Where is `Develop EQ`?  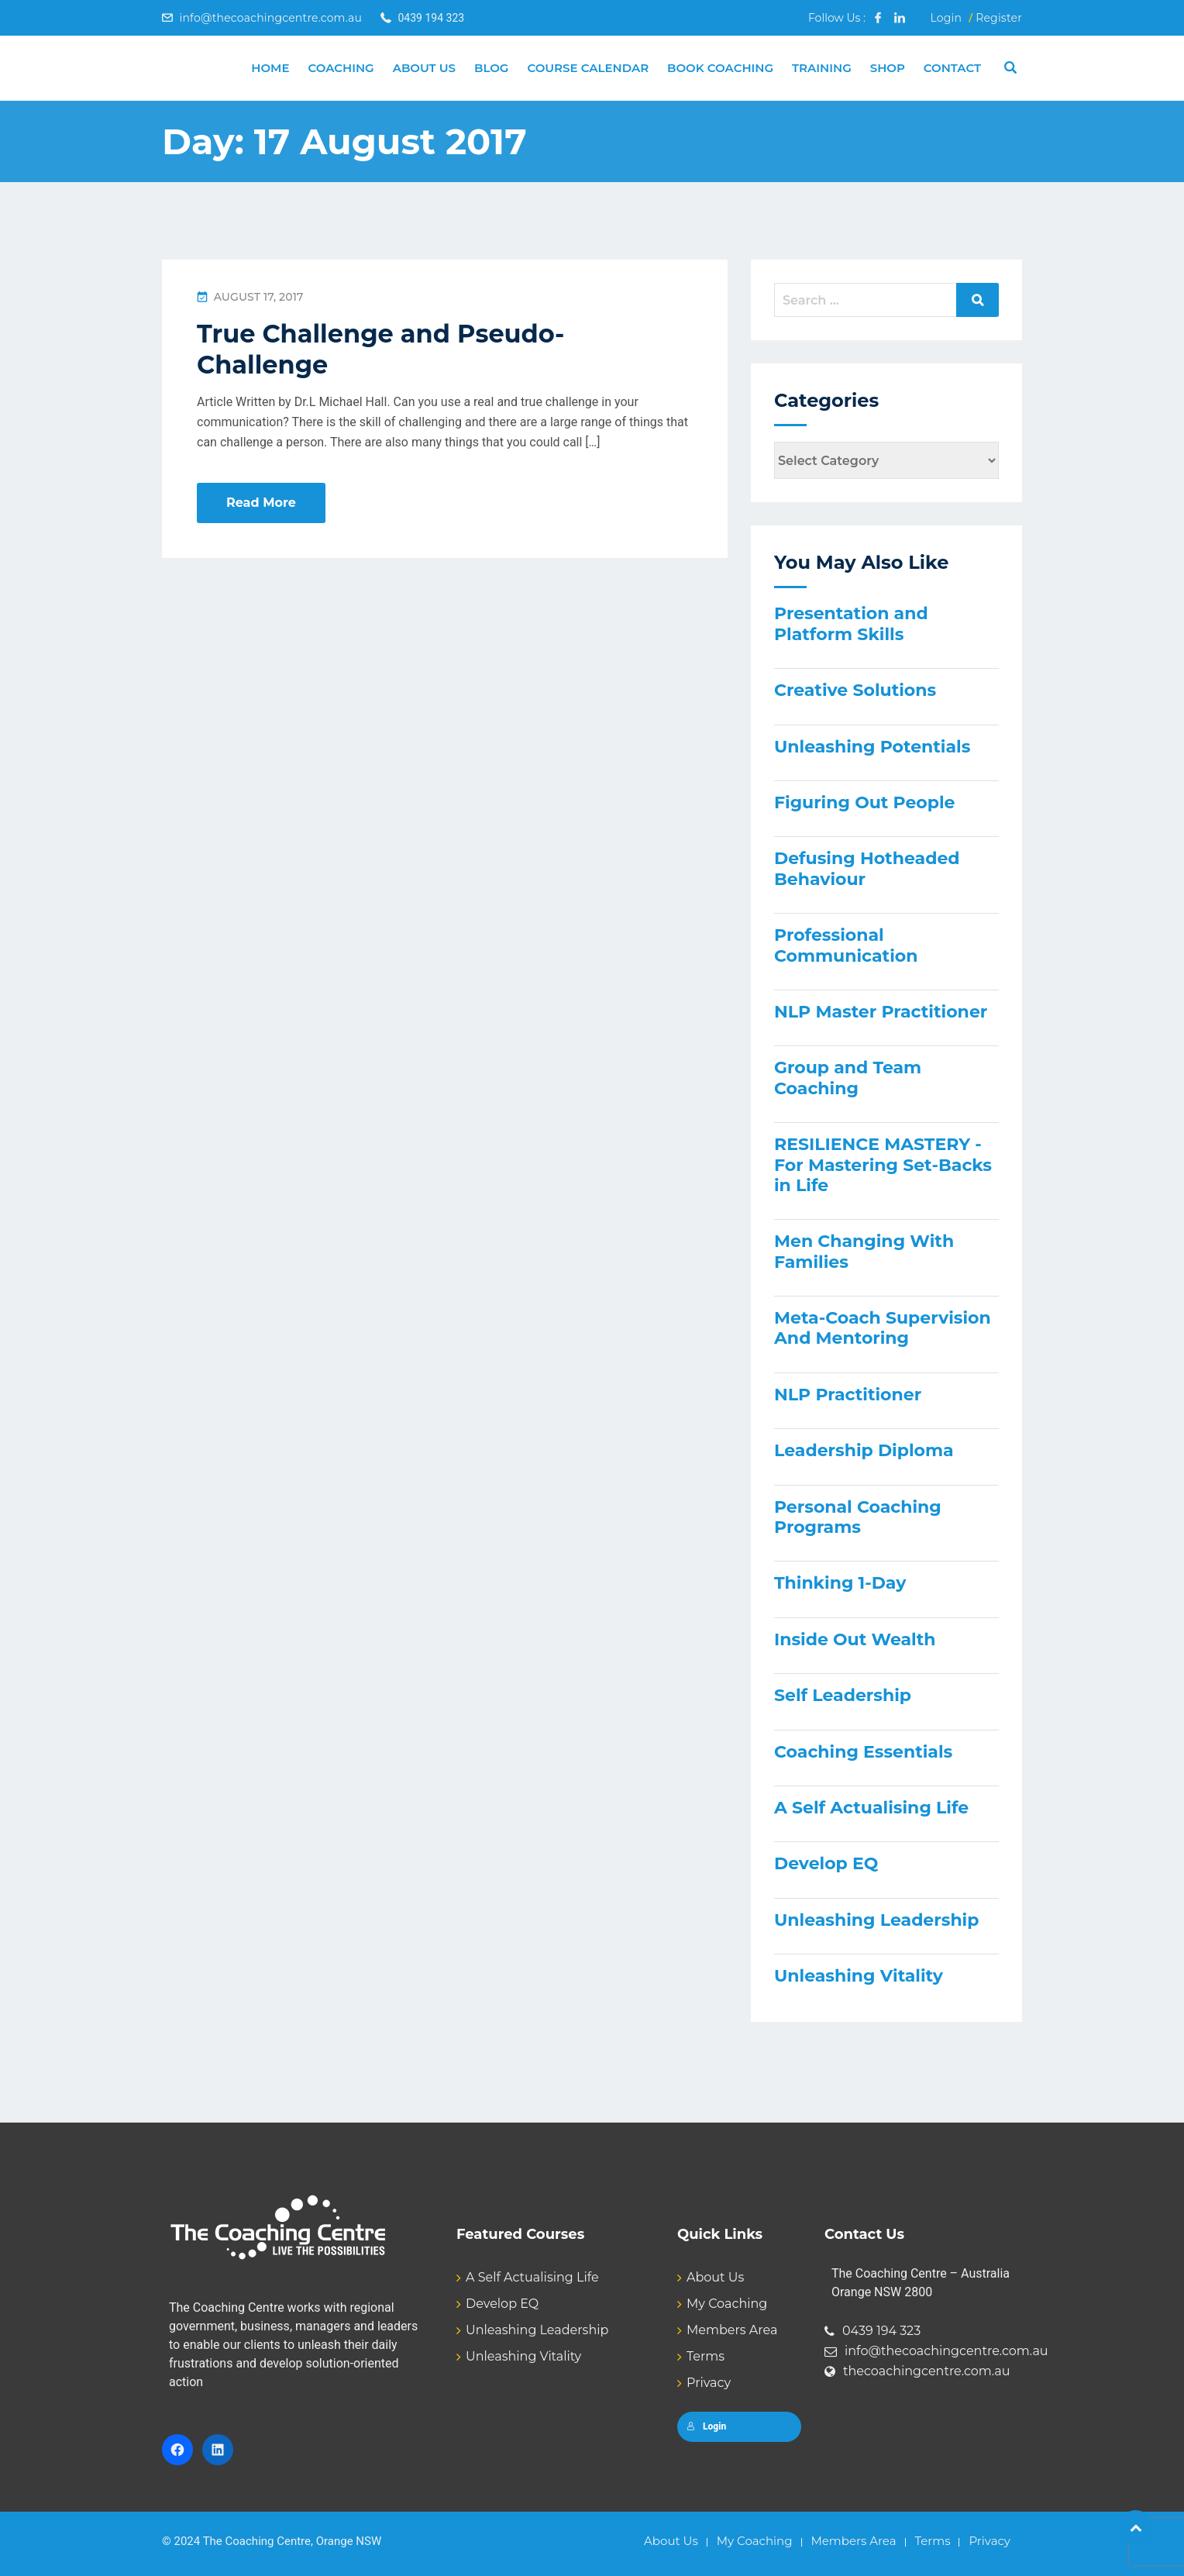 Develop EQ is located at coordinates (826, 1863).